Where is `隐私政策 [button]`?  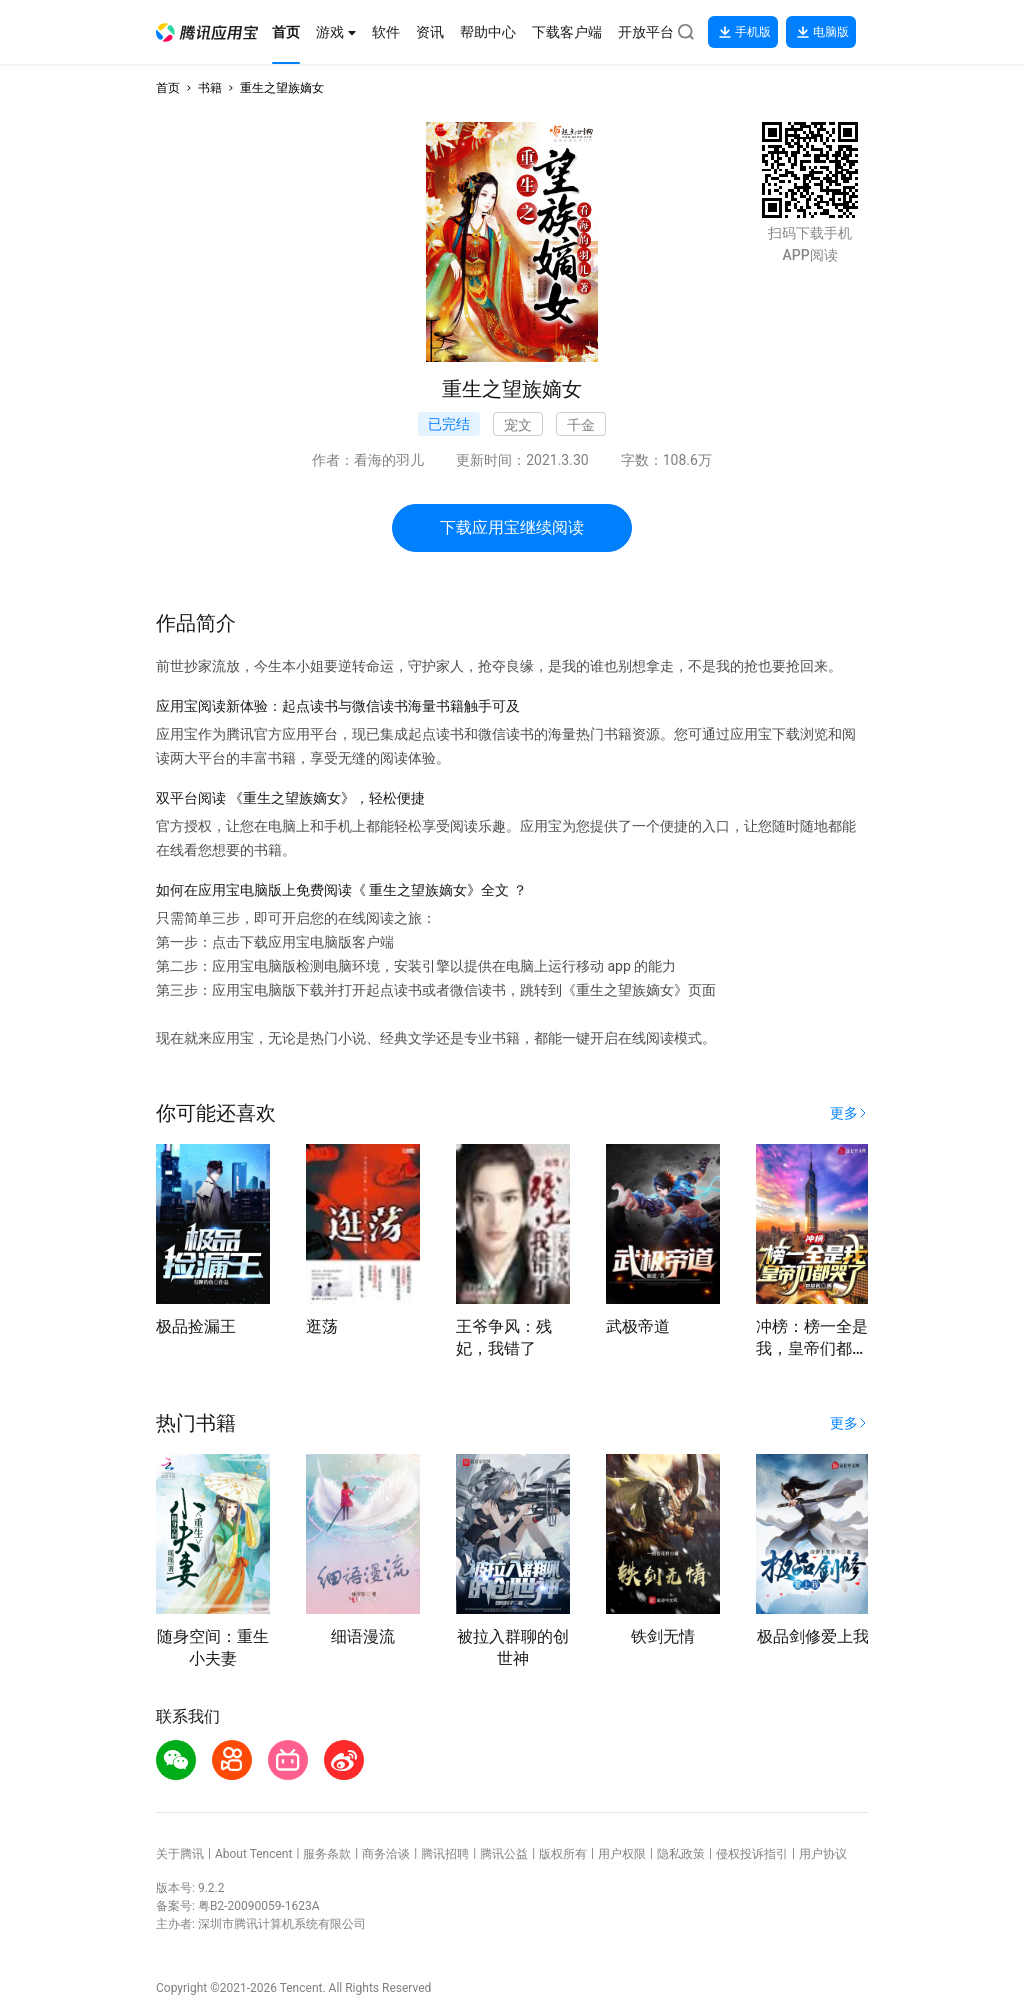
隐私政策 [button] is located at coordinates (681, 1854).